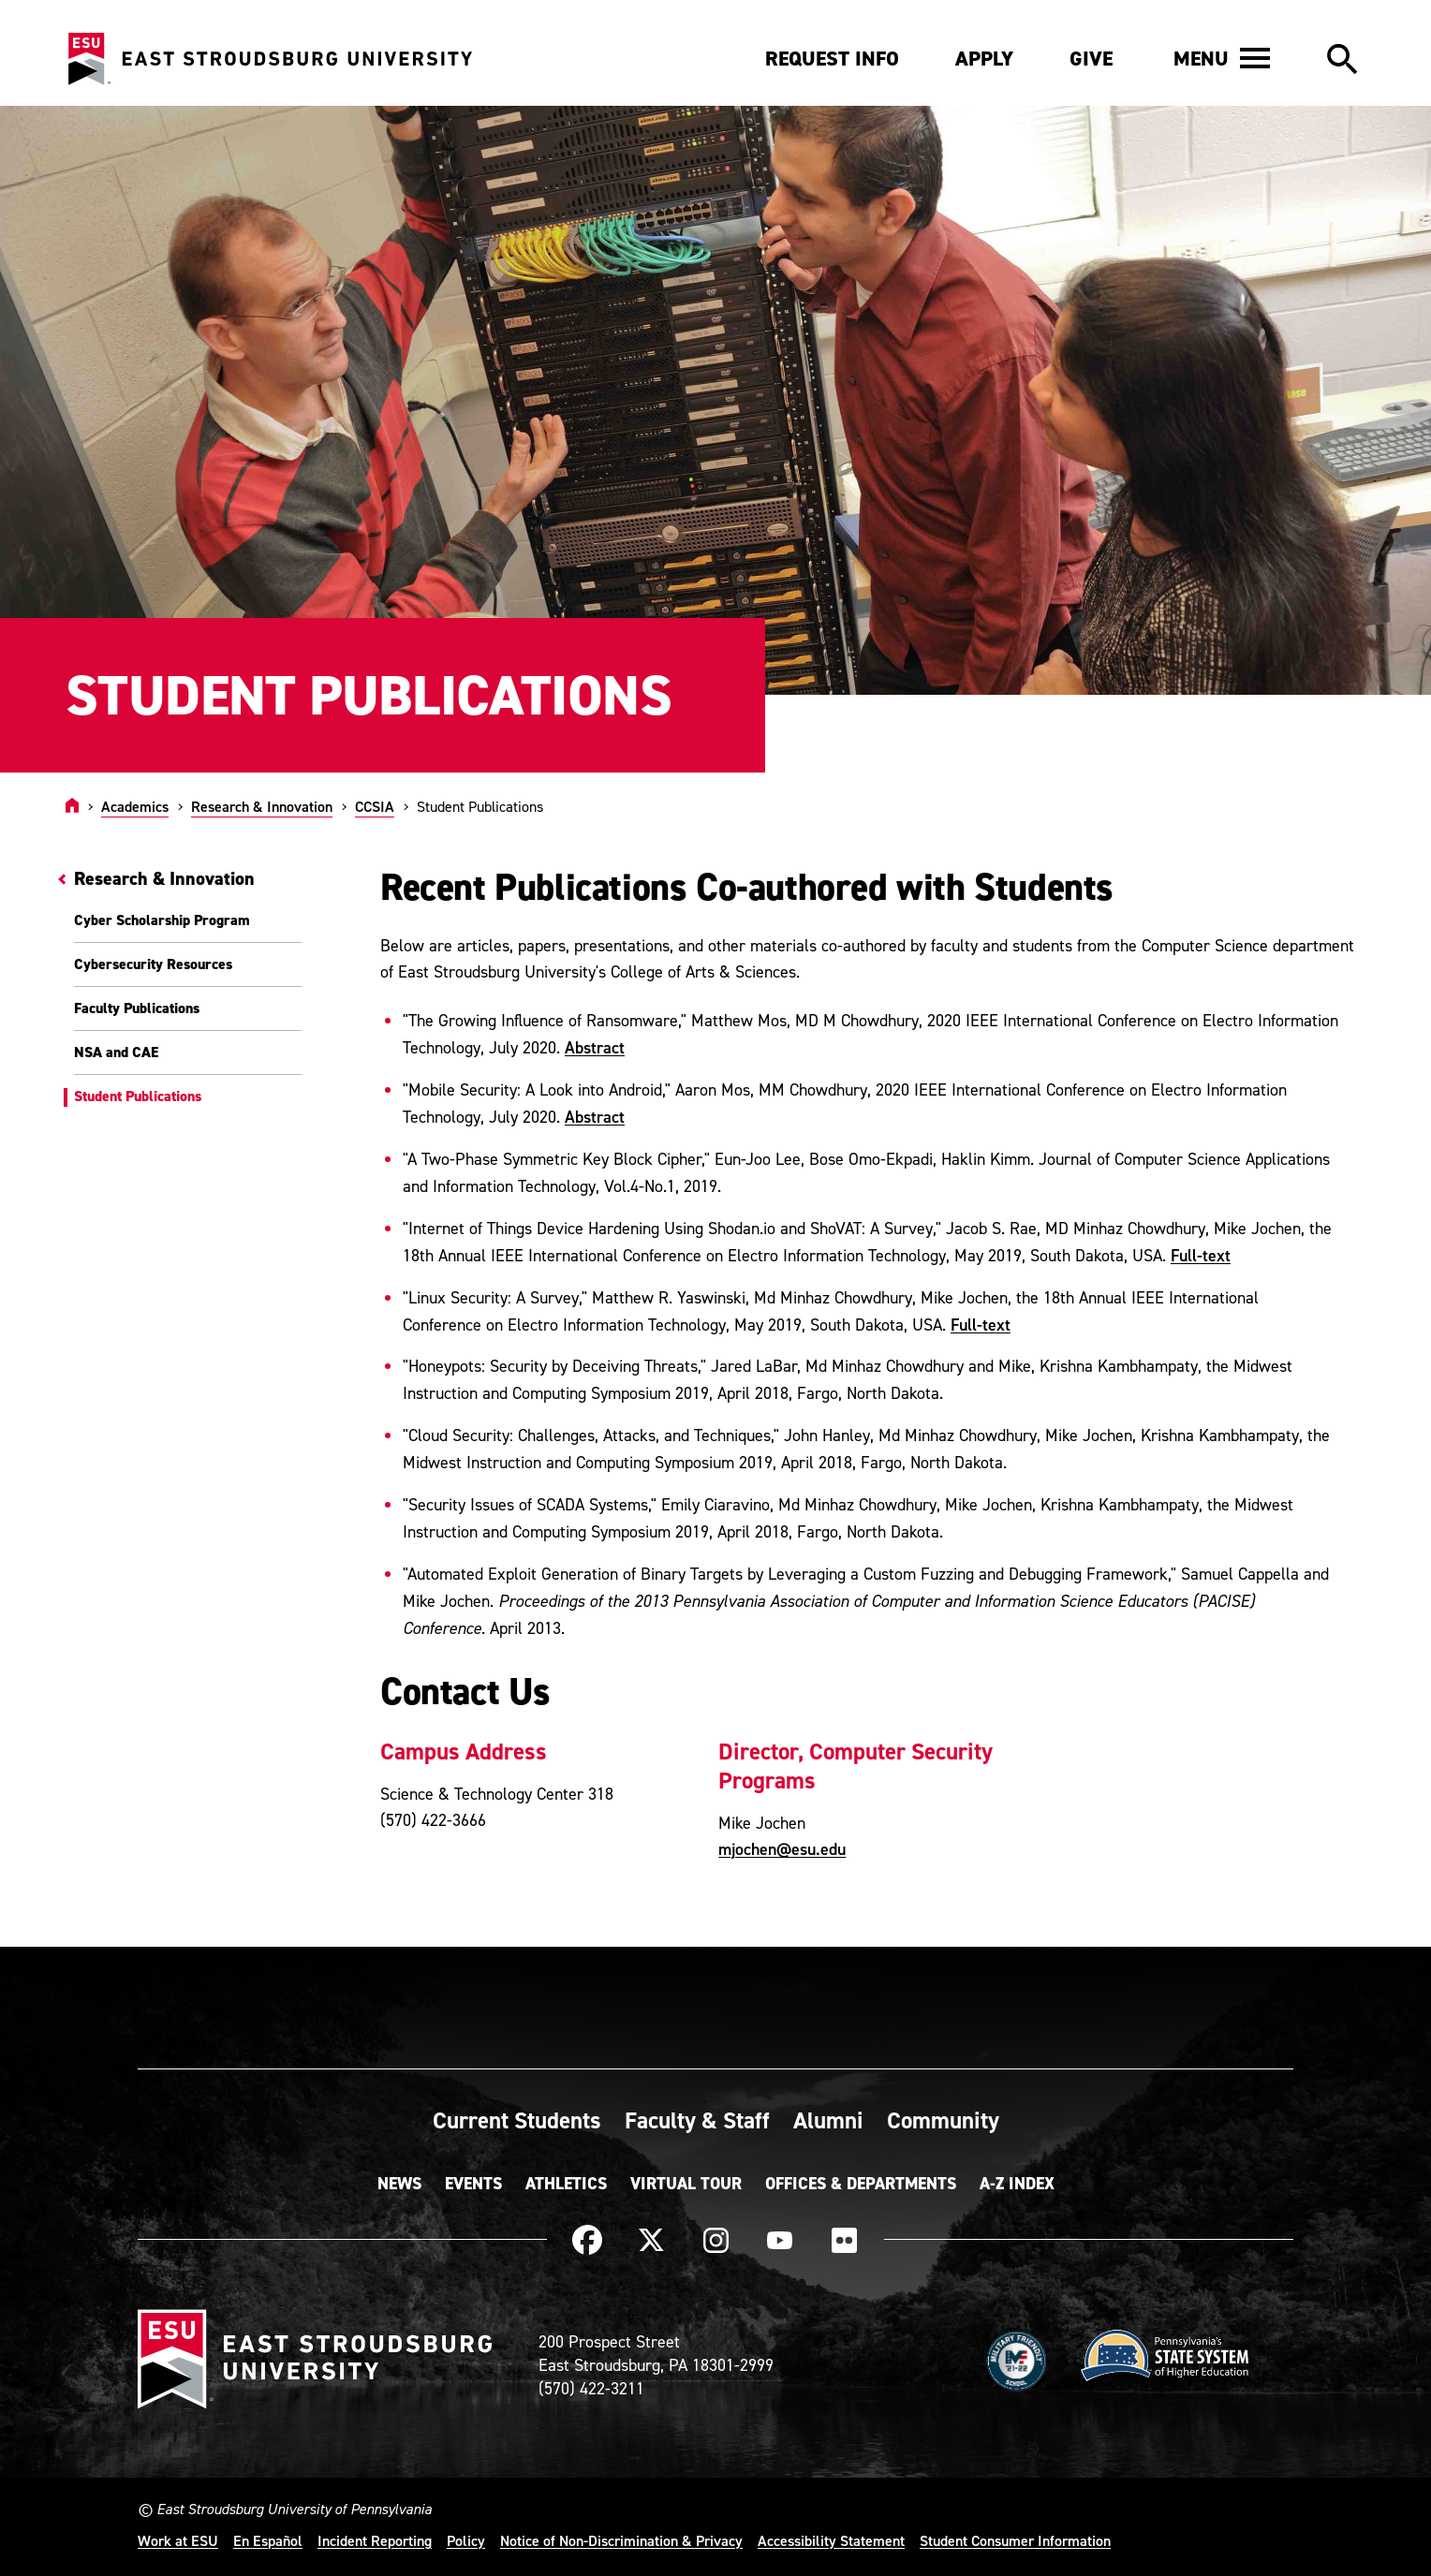  I want to click on Events, so click(473, 2183).